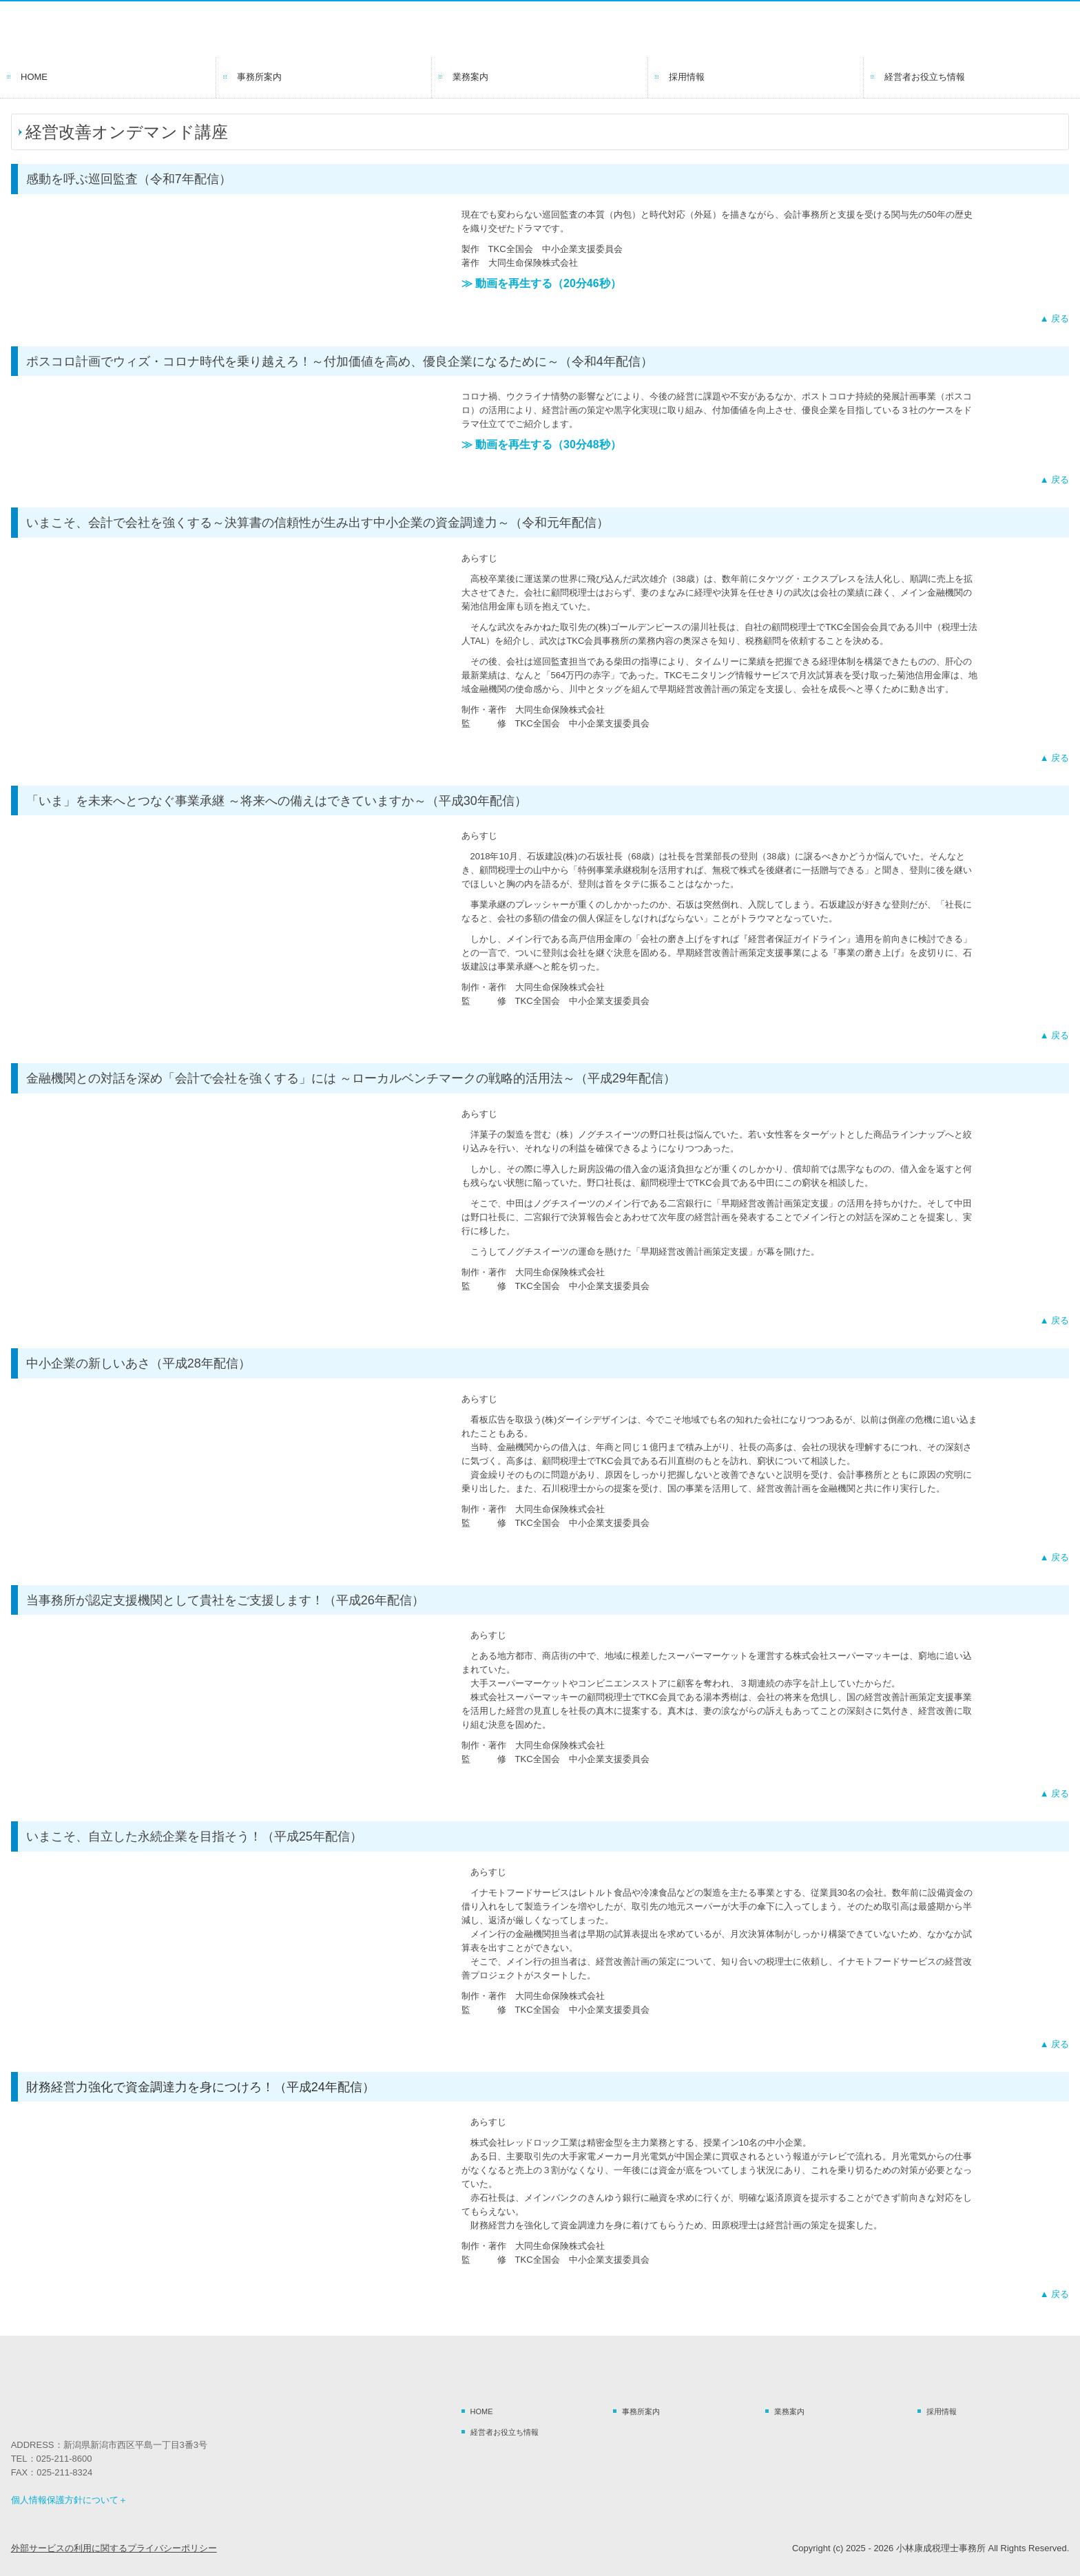 The width and height of the screenshot is (1080, 2576). Describe the element at coordinates (541, 283) in the screenshot. I see `≫ 動画を再生する（20分46秒）` at that location.